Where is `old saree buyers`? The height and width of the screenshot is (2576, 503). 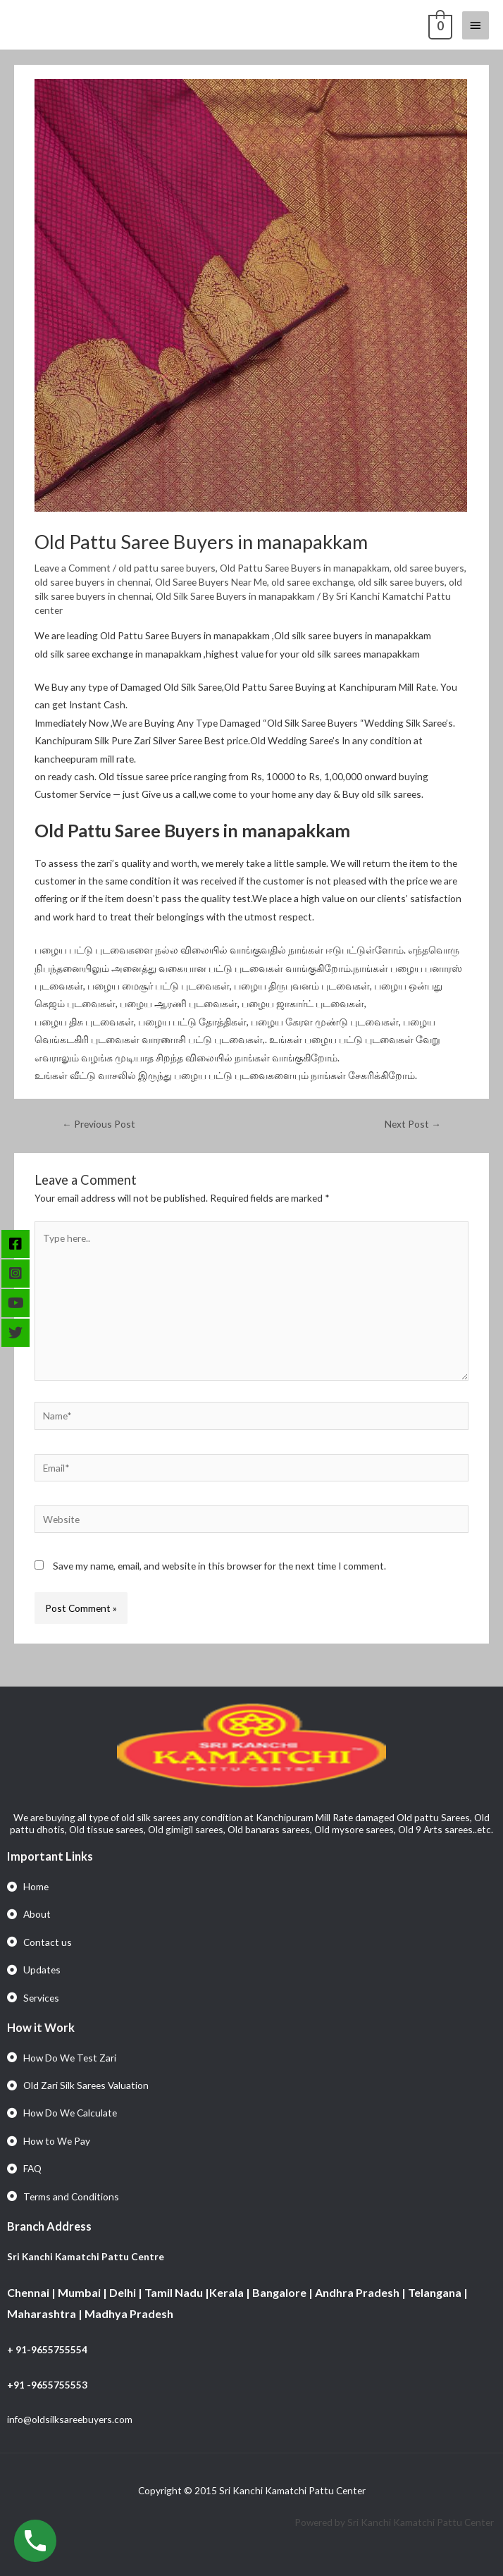 old saree buyers is located at coordinates (429, 568).